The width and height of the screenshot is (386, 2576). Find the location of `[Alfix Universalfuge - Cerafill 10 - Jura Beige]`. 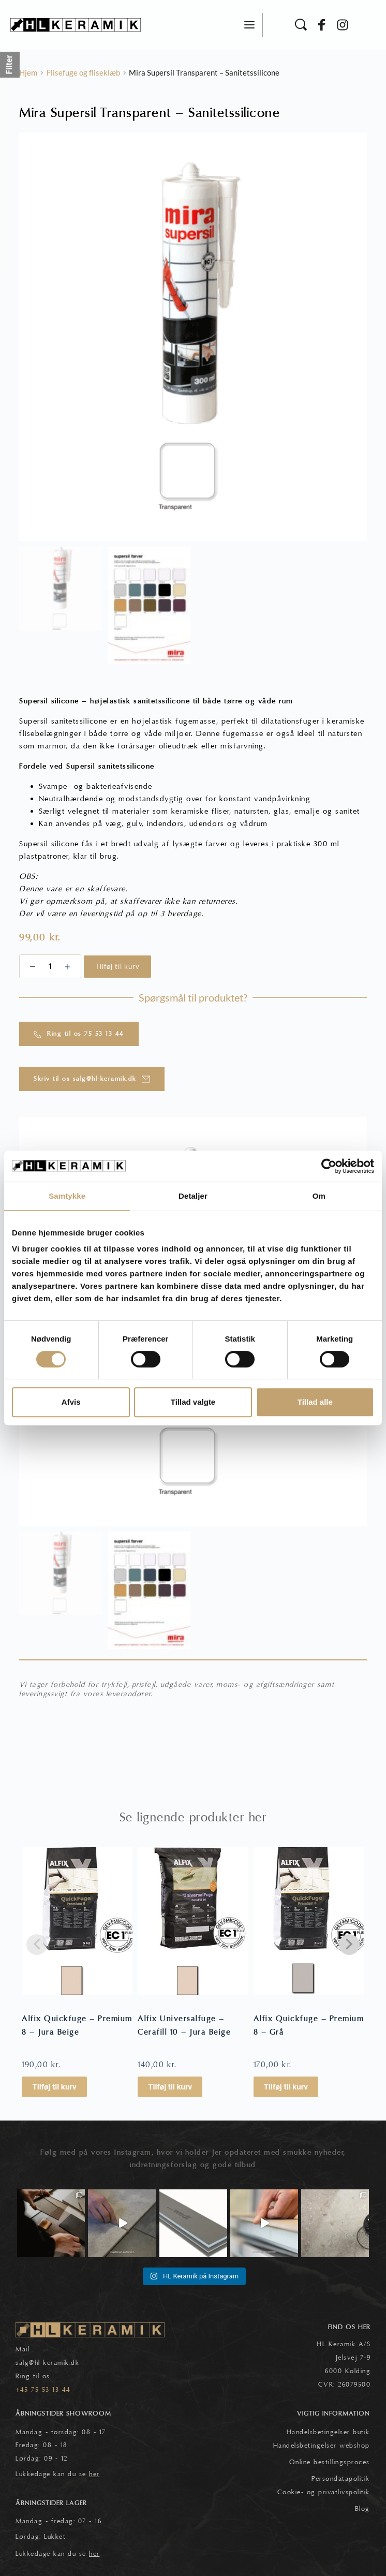

[Alfix Universalfuge - Cerafill 10 - Jura Beige] is located at coordinates (193, 1921).